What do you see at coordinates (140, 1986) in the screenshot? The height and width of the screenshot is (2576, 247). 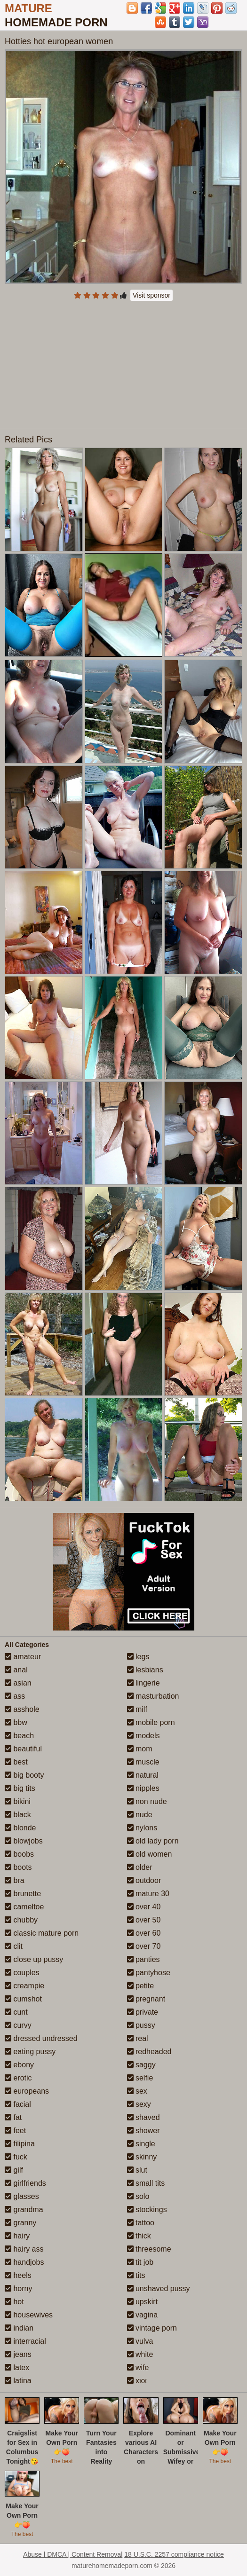 I see `petite` at bounding box center [140, 1986].